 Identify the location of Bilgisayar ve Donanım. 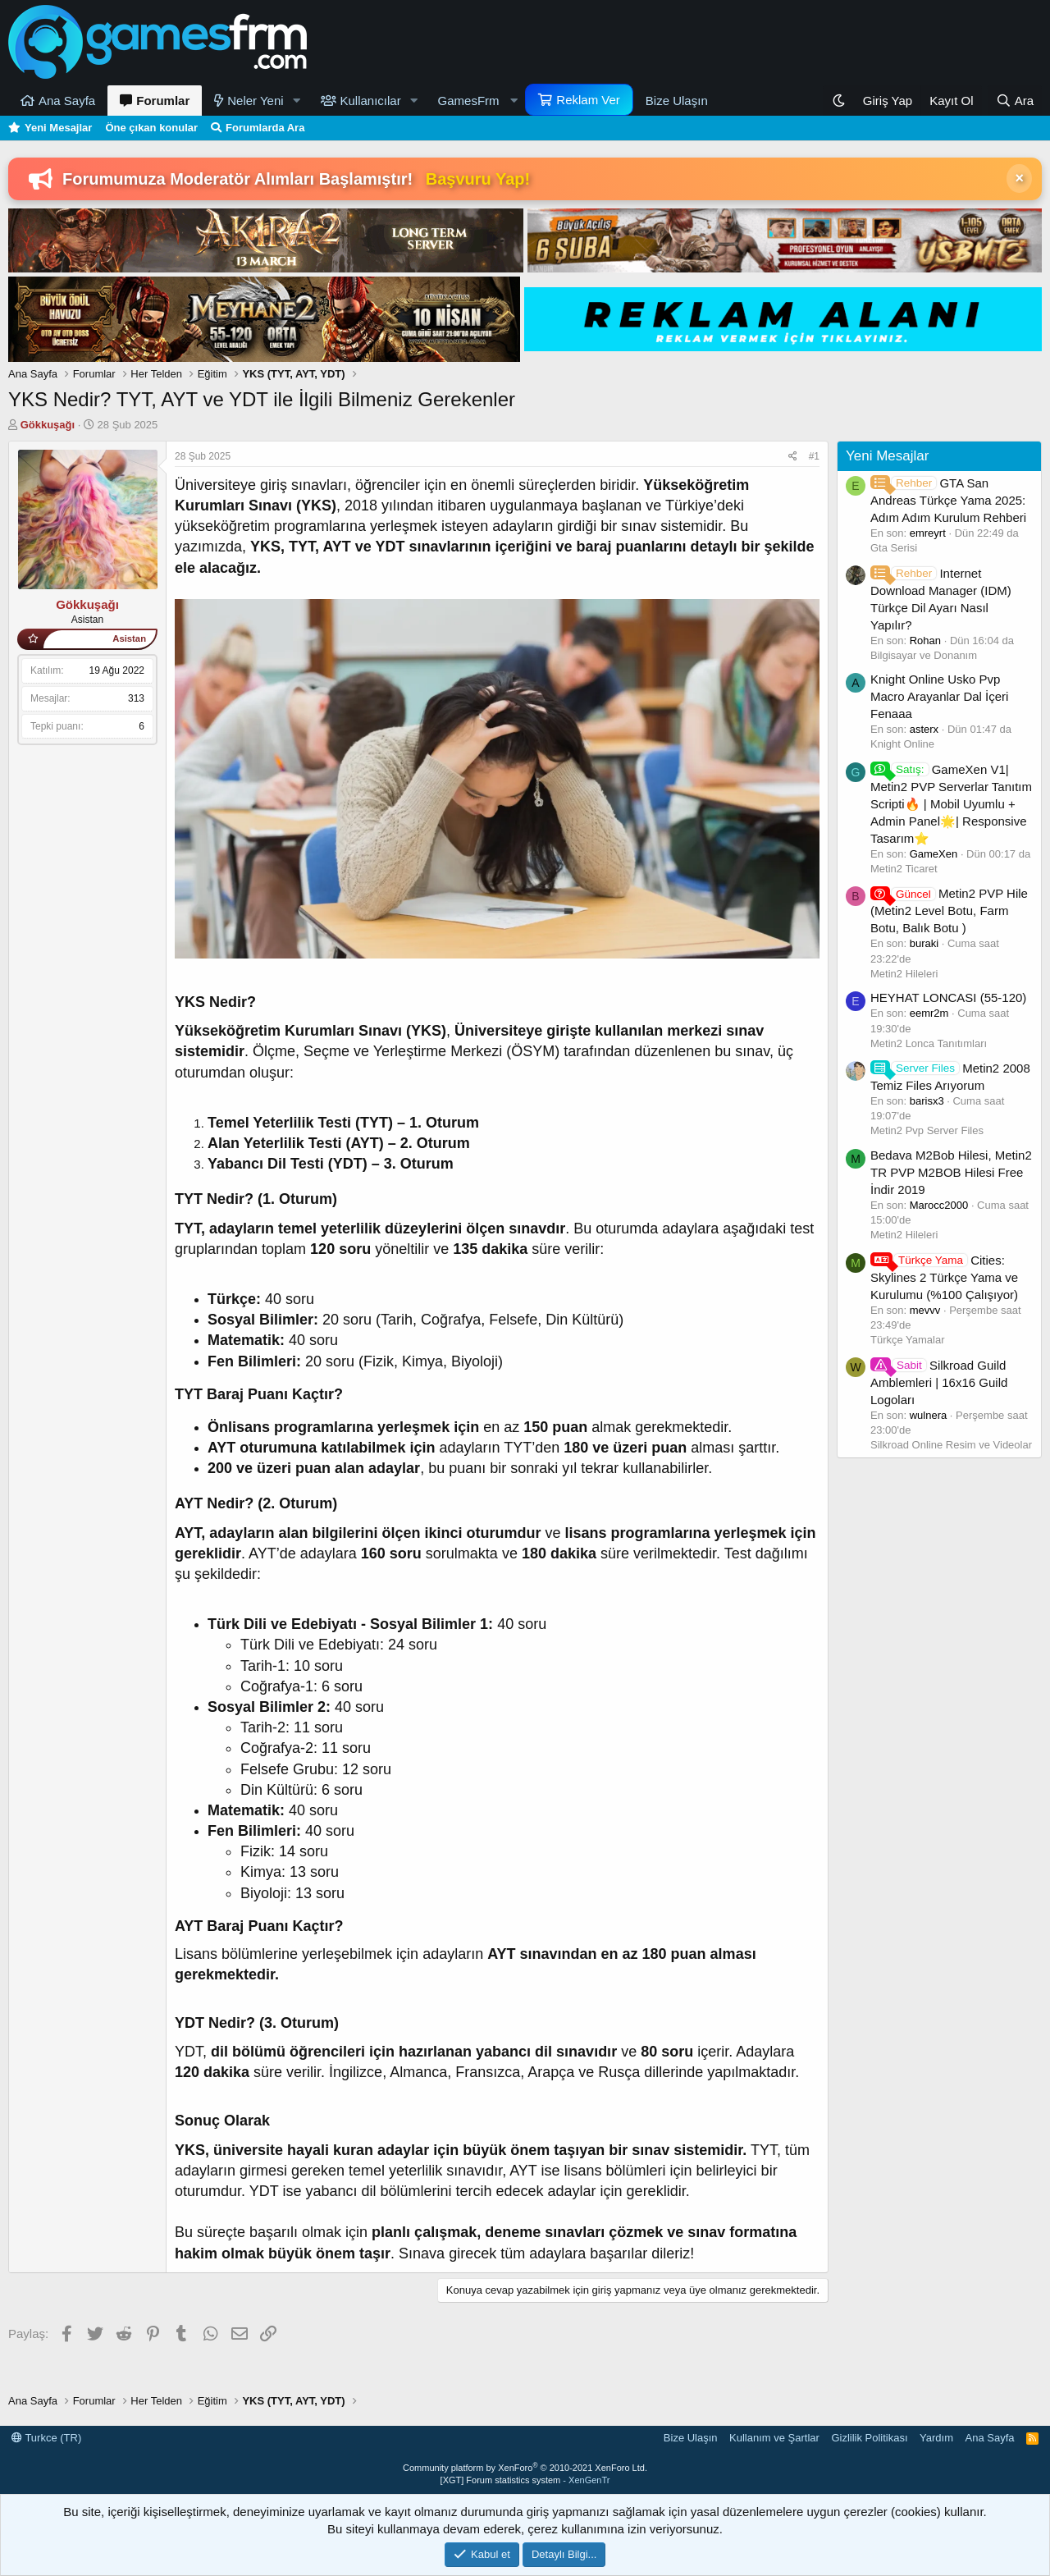
(923, 655).